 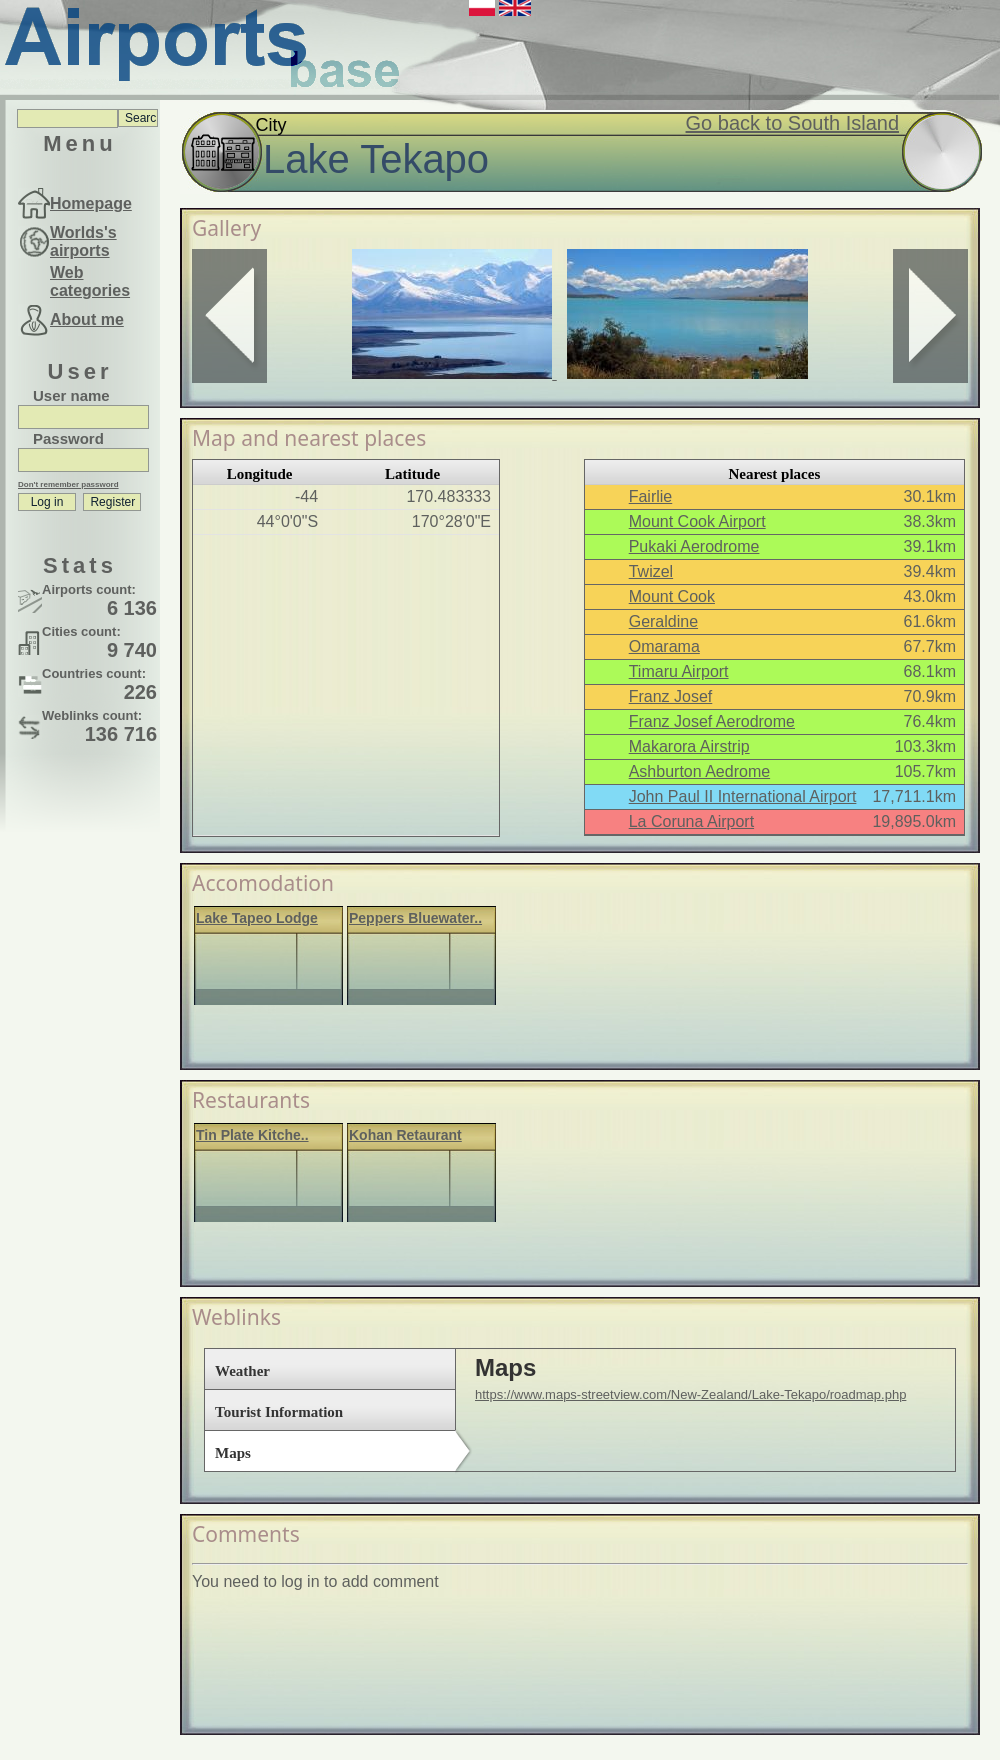 I want to click on Peppers Bluewater.., so click(x=415, y=918).